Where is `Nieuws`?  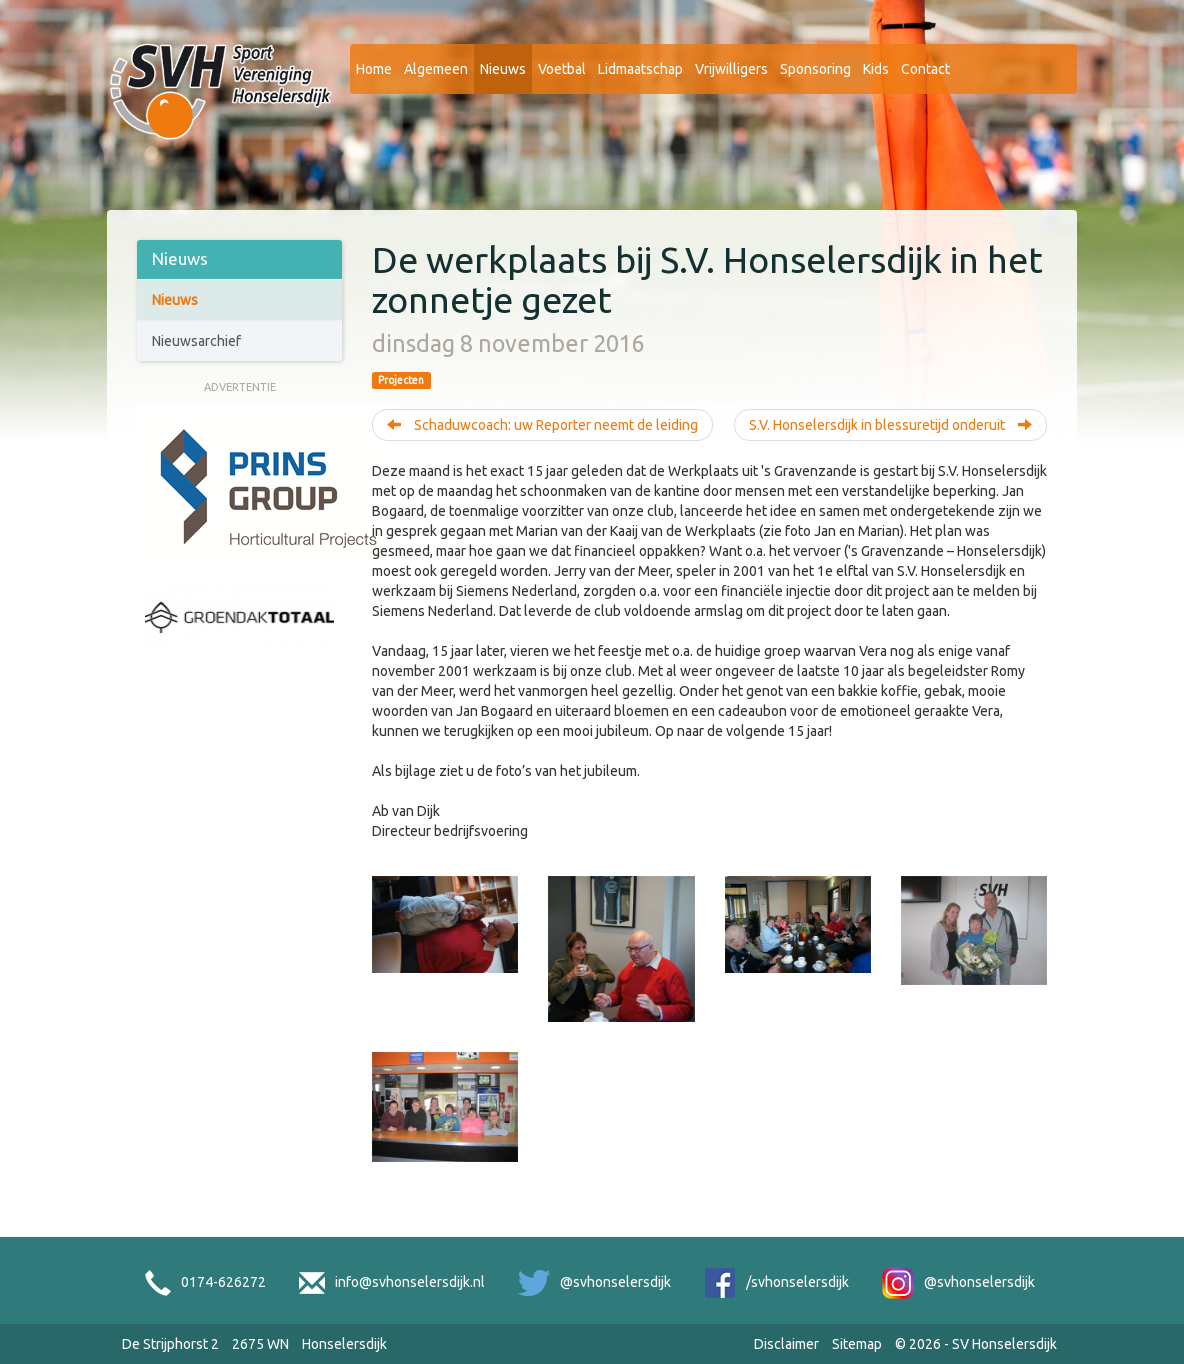
Nieuws is located at coordinates (503, 69).